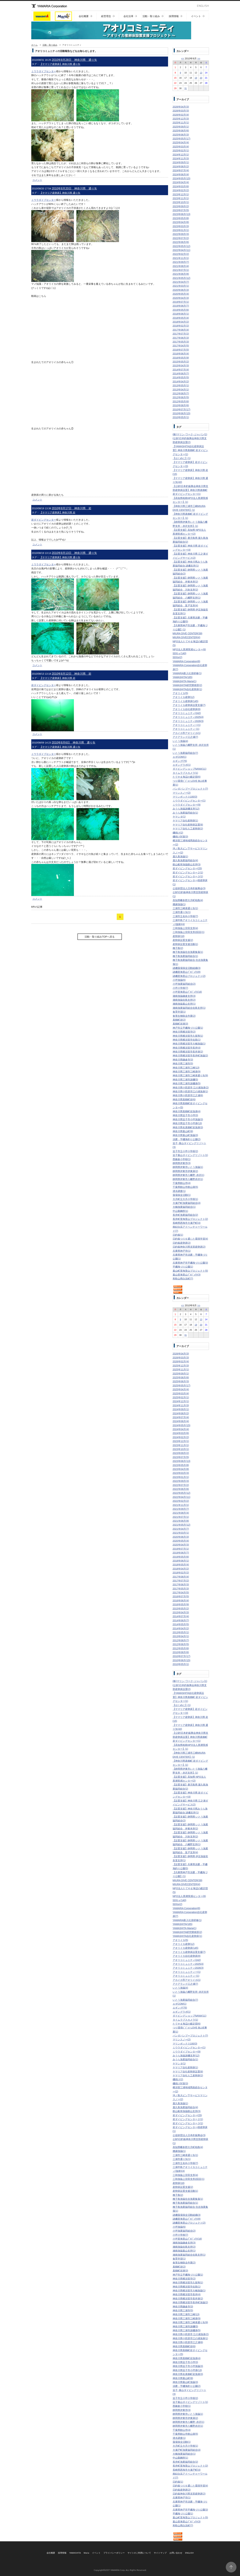 The width and height of the screenshot is (240, 2576). What do you see at coordinates (187, 868) in the screenshot?
I see `岩ダイビングセンター(25)` at bounding box center [187, 868].